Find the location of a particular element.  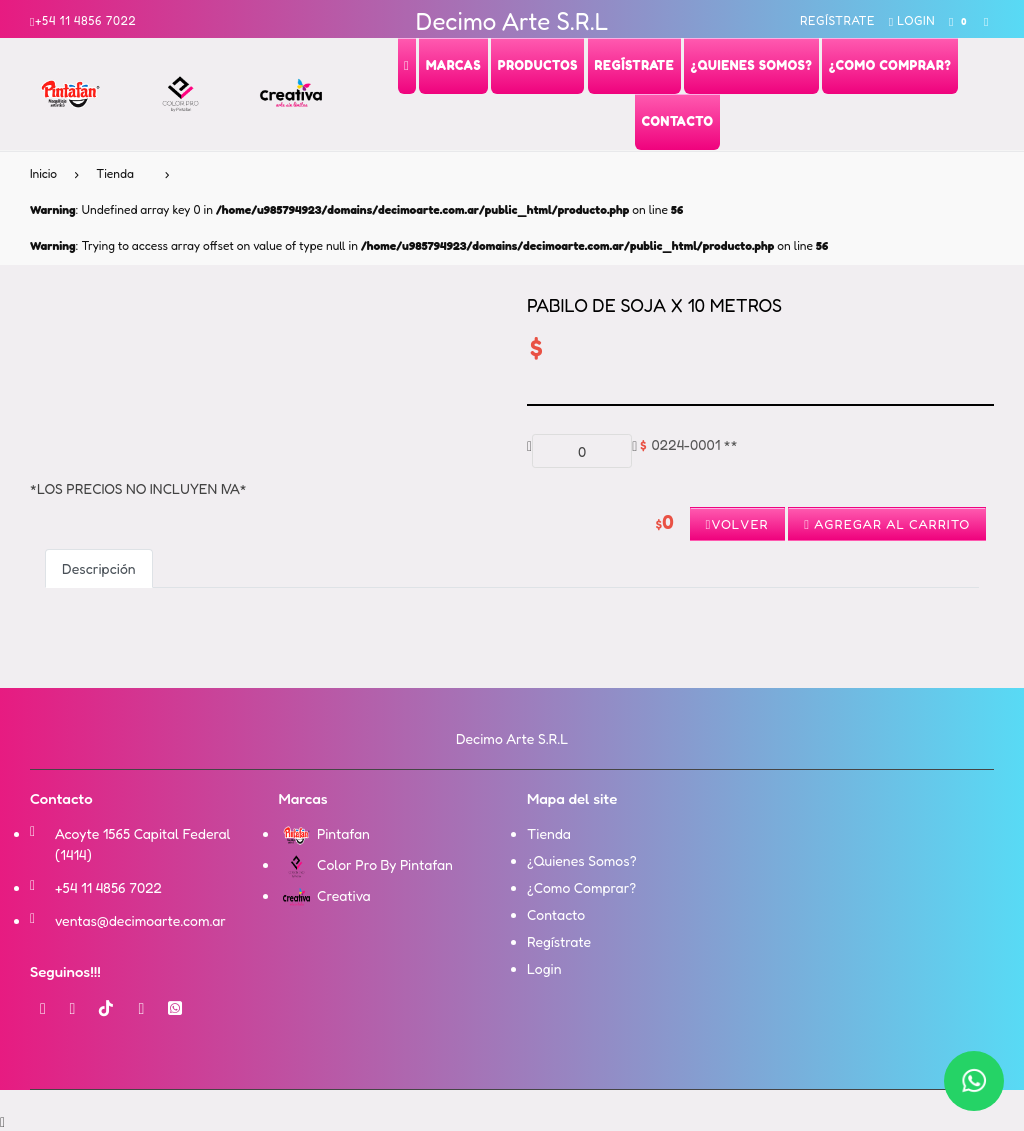

Descripción [tab] is located at coordinates (99, 568).